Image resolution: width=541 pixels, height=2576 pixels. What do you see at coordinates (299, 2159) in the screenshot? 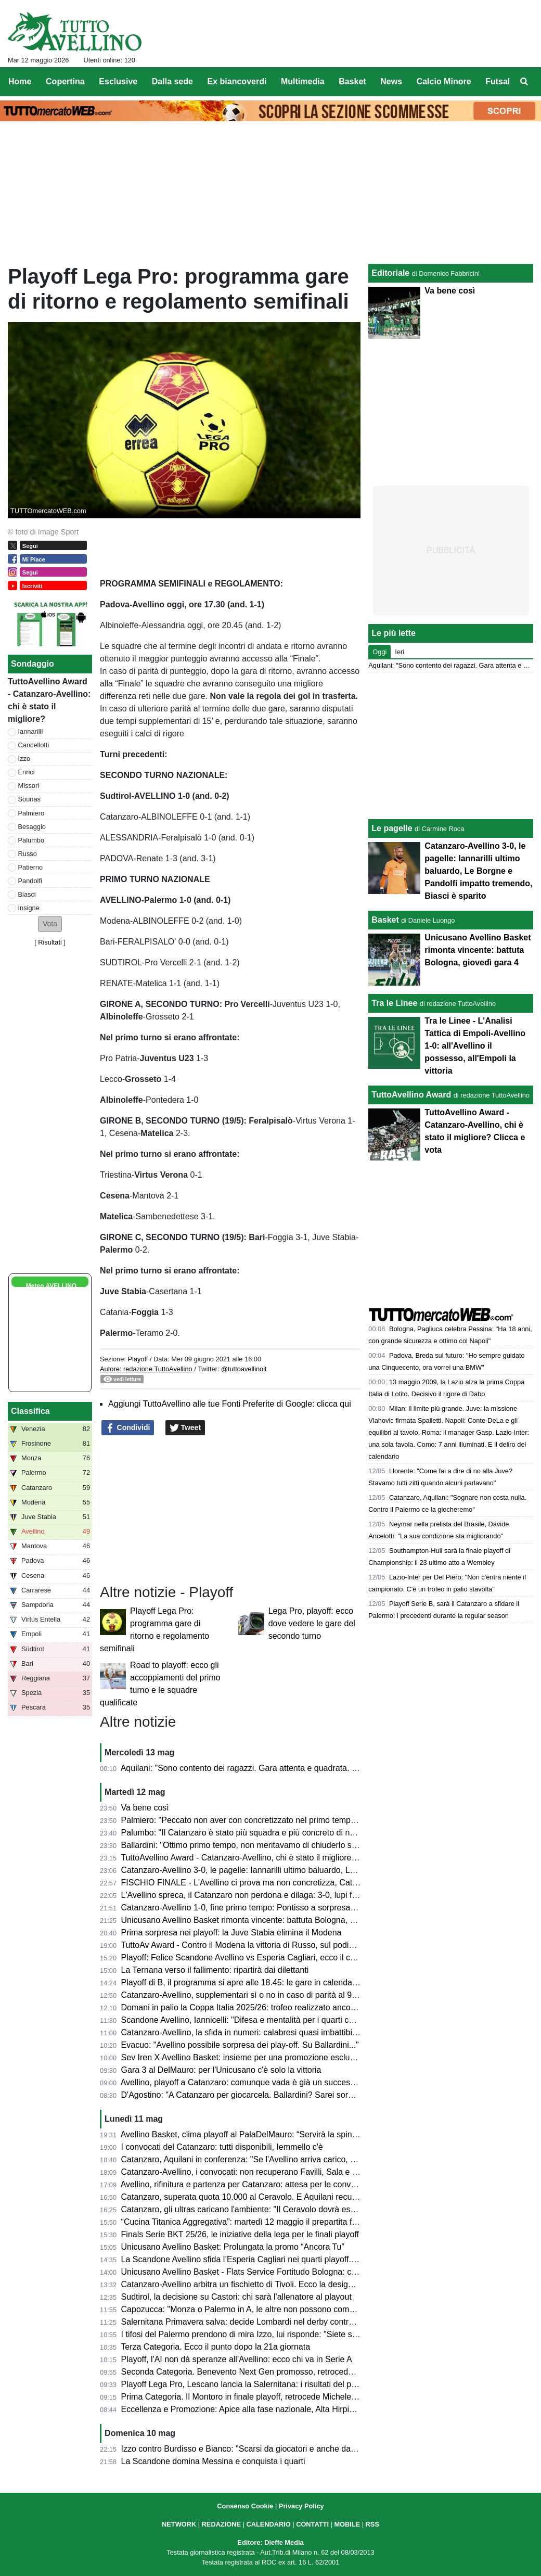
I see `Catanzaro, Aquilani in conferenza: "Se l'Avellino arriva carico, noi ci arriviamo ancora più carichi"` at bounding box center [299, 2159].